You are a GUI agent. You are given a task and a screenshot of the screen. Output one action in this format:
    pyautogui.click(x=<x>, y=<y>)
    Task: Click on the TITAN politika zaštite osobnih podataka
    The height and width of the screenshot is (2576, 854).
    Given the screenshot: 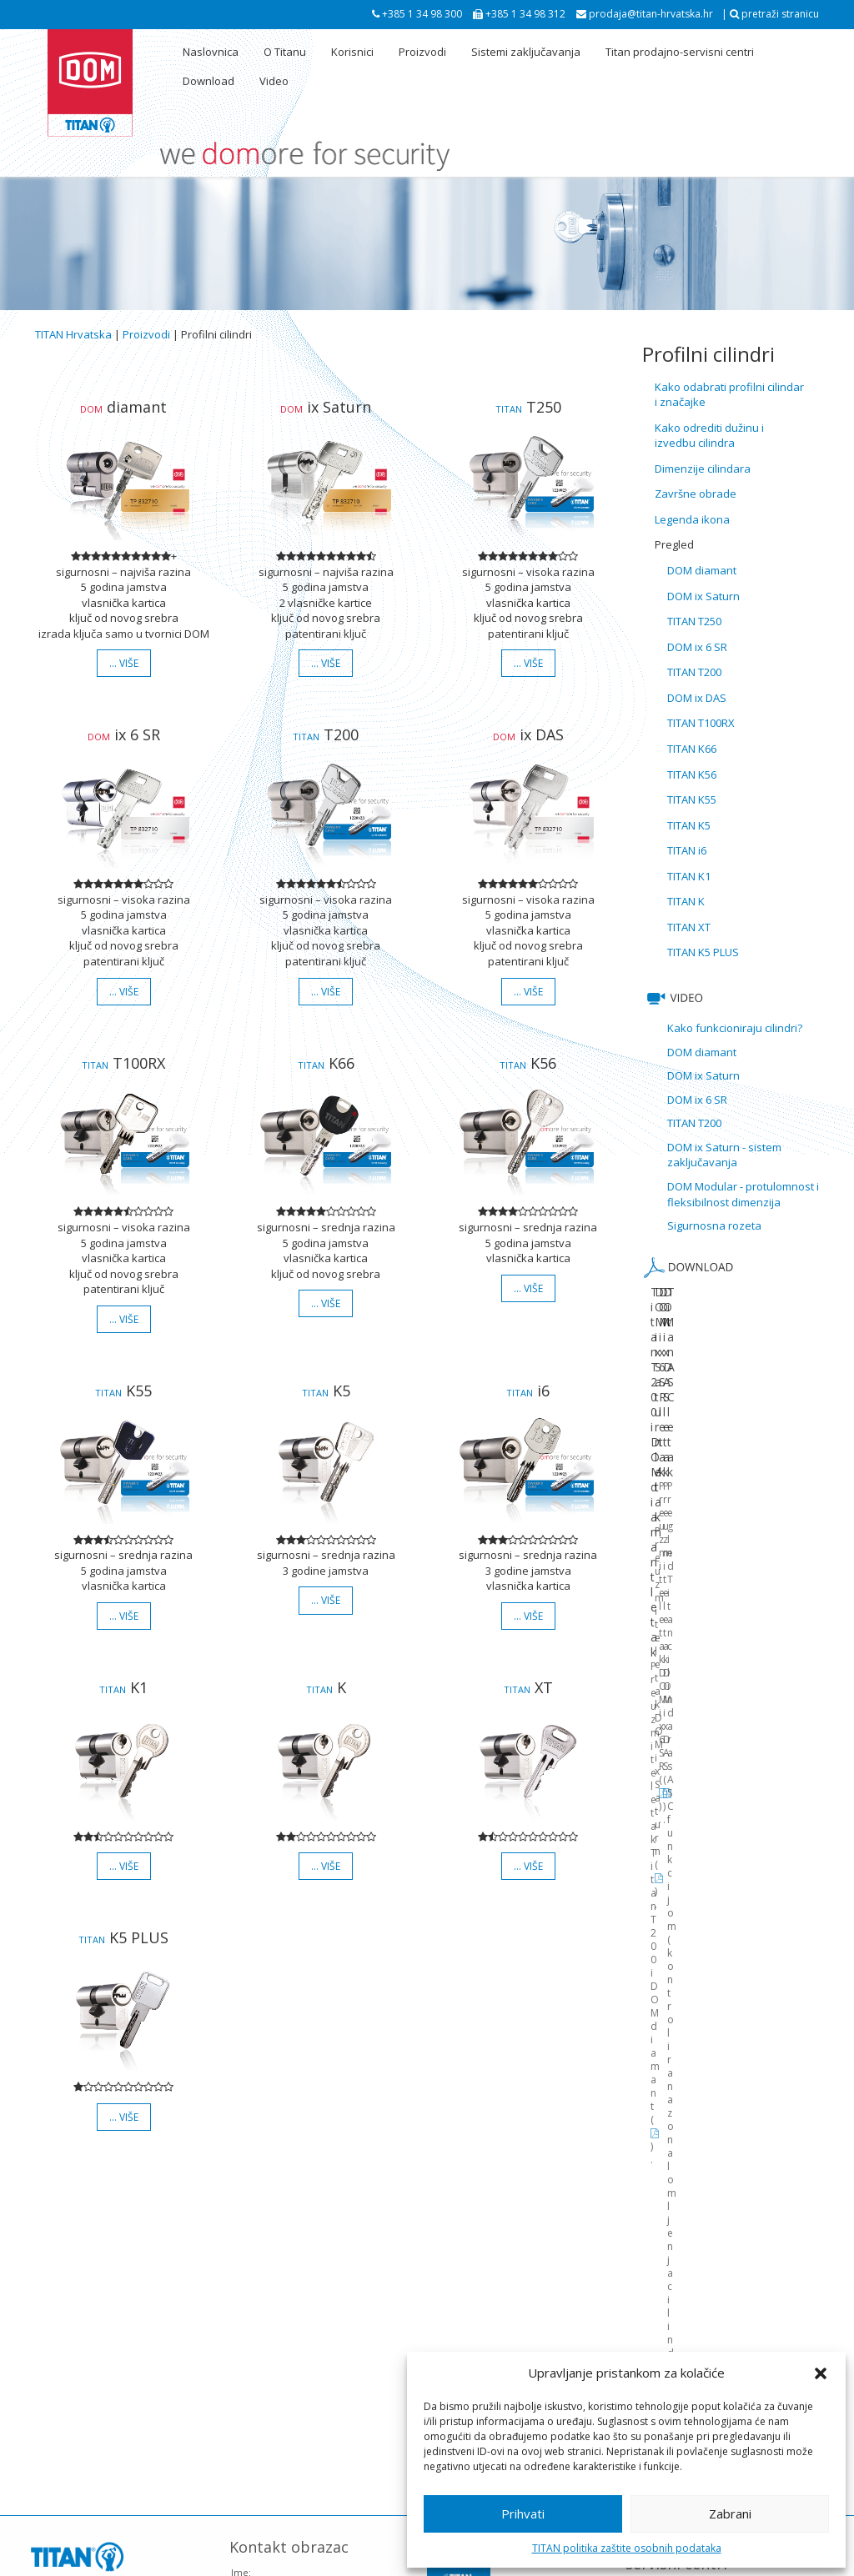 What is the action you would take?
    pyautogui.click(x=626, y=2548)
    